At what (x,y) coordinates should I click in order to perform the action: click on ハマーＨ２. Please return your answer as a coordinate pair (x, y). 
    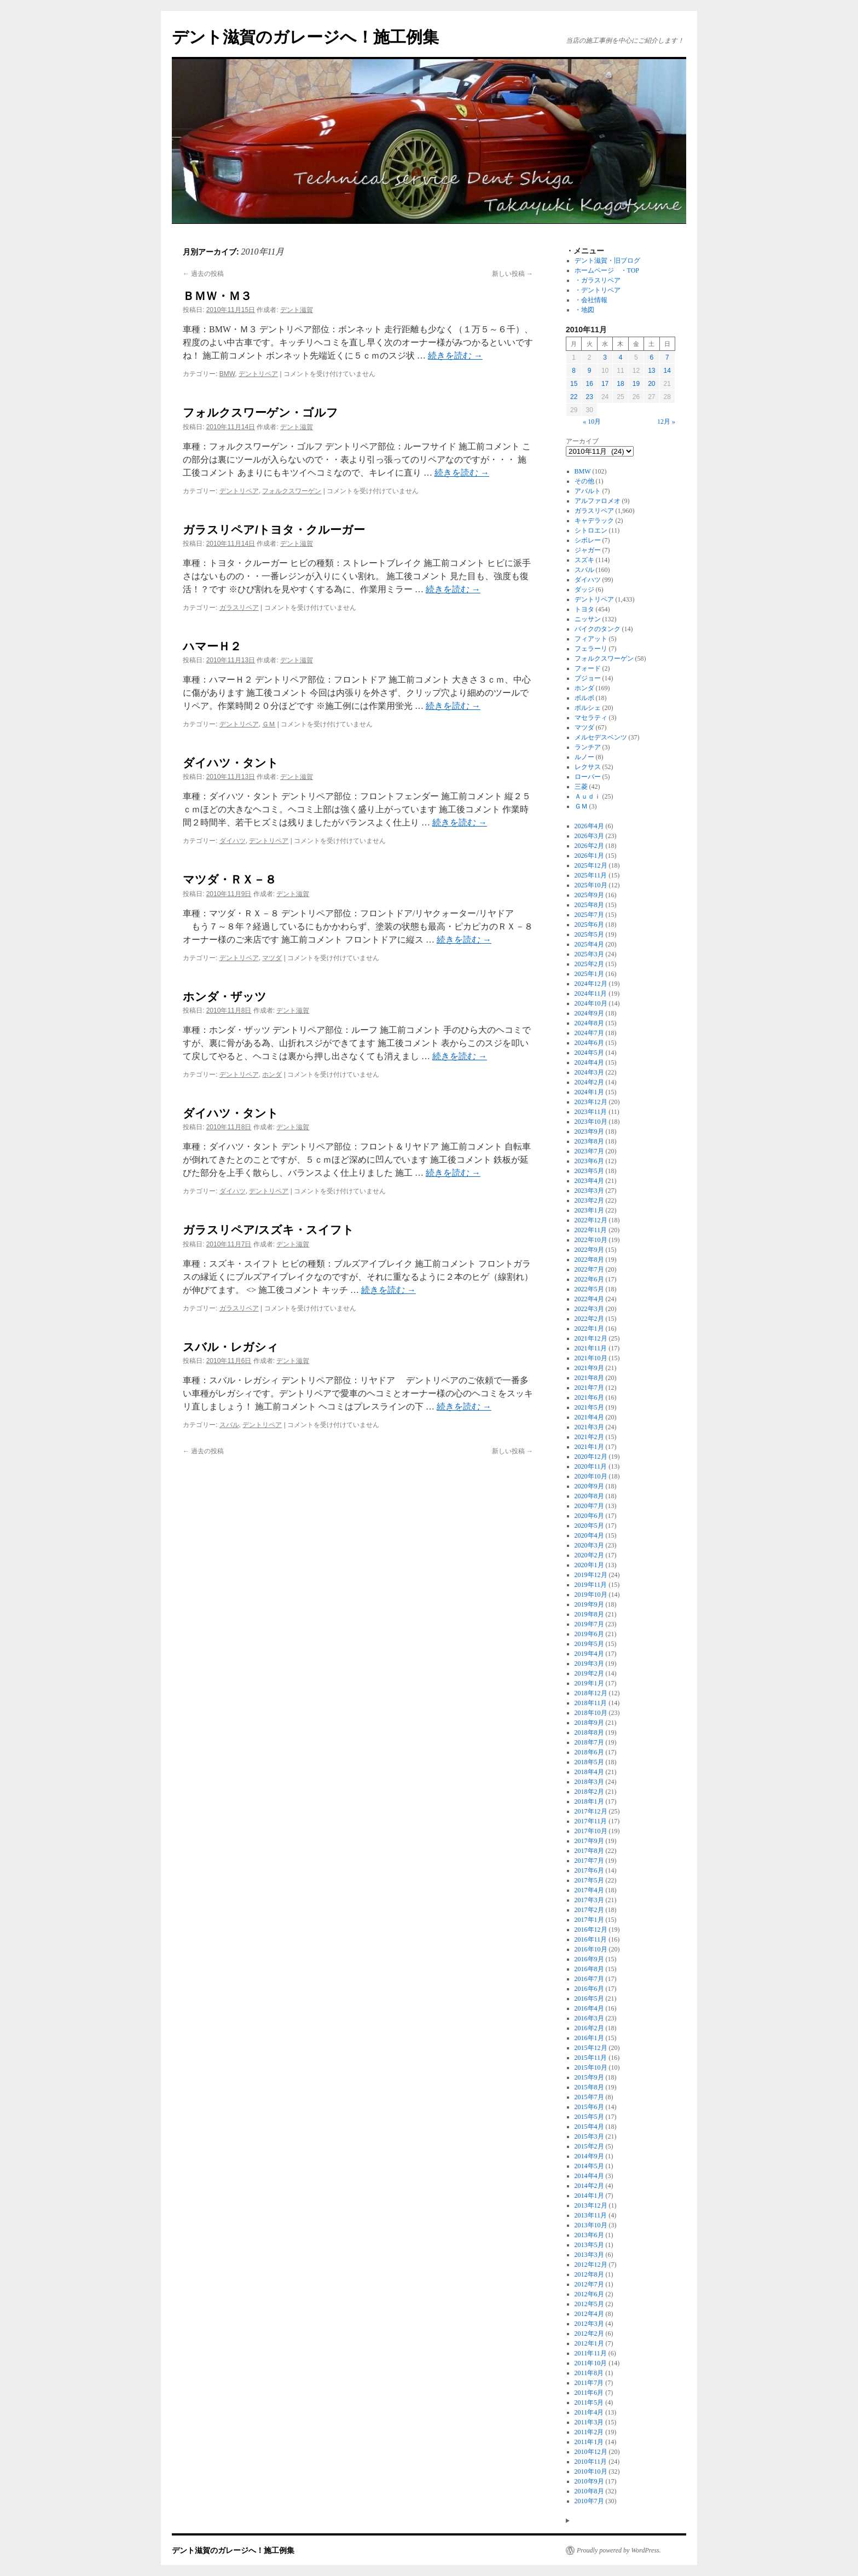
    Looking at the image, I should click on (212, 646).